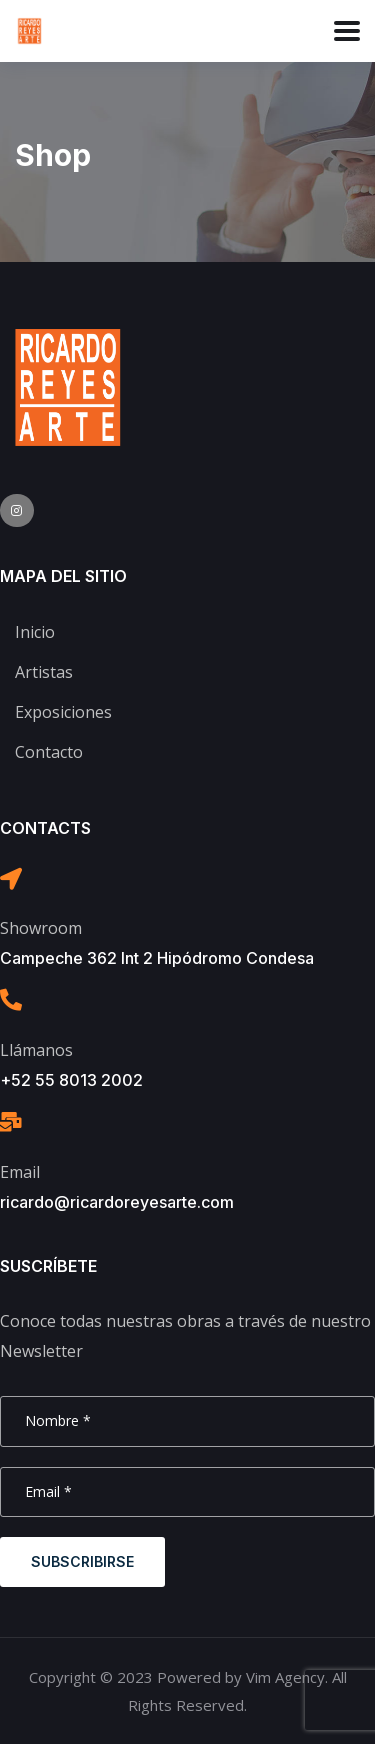 This screenshot has height=1744, width=375. I want to click on Llámanos, so click(36, 1050).